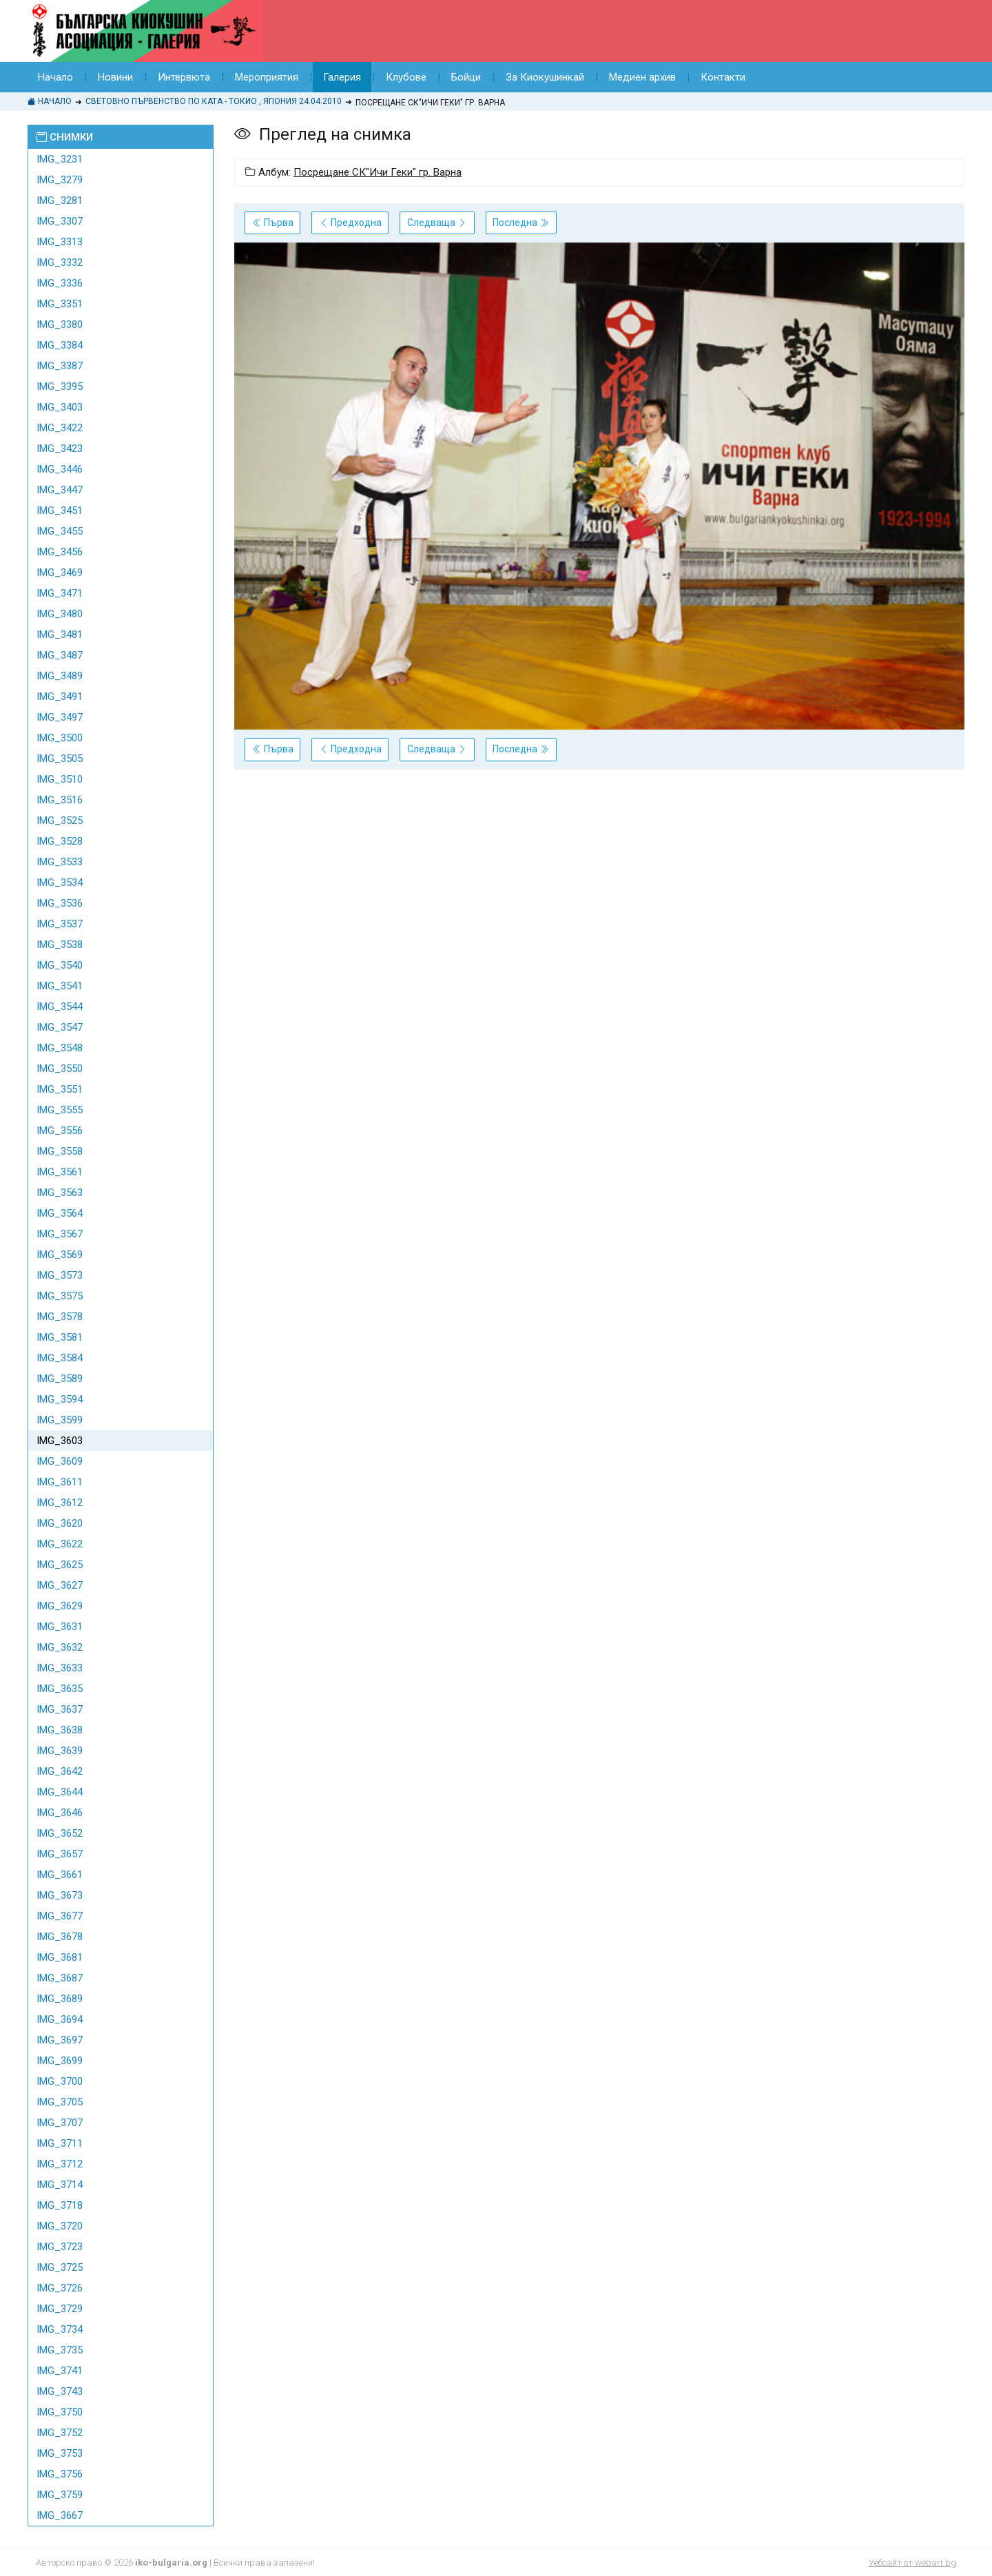 This screenshot has height=2576, width=992. Describe the element at coordinates (60, 1792) in the screenshot. I see `IMG_3644` at that location.